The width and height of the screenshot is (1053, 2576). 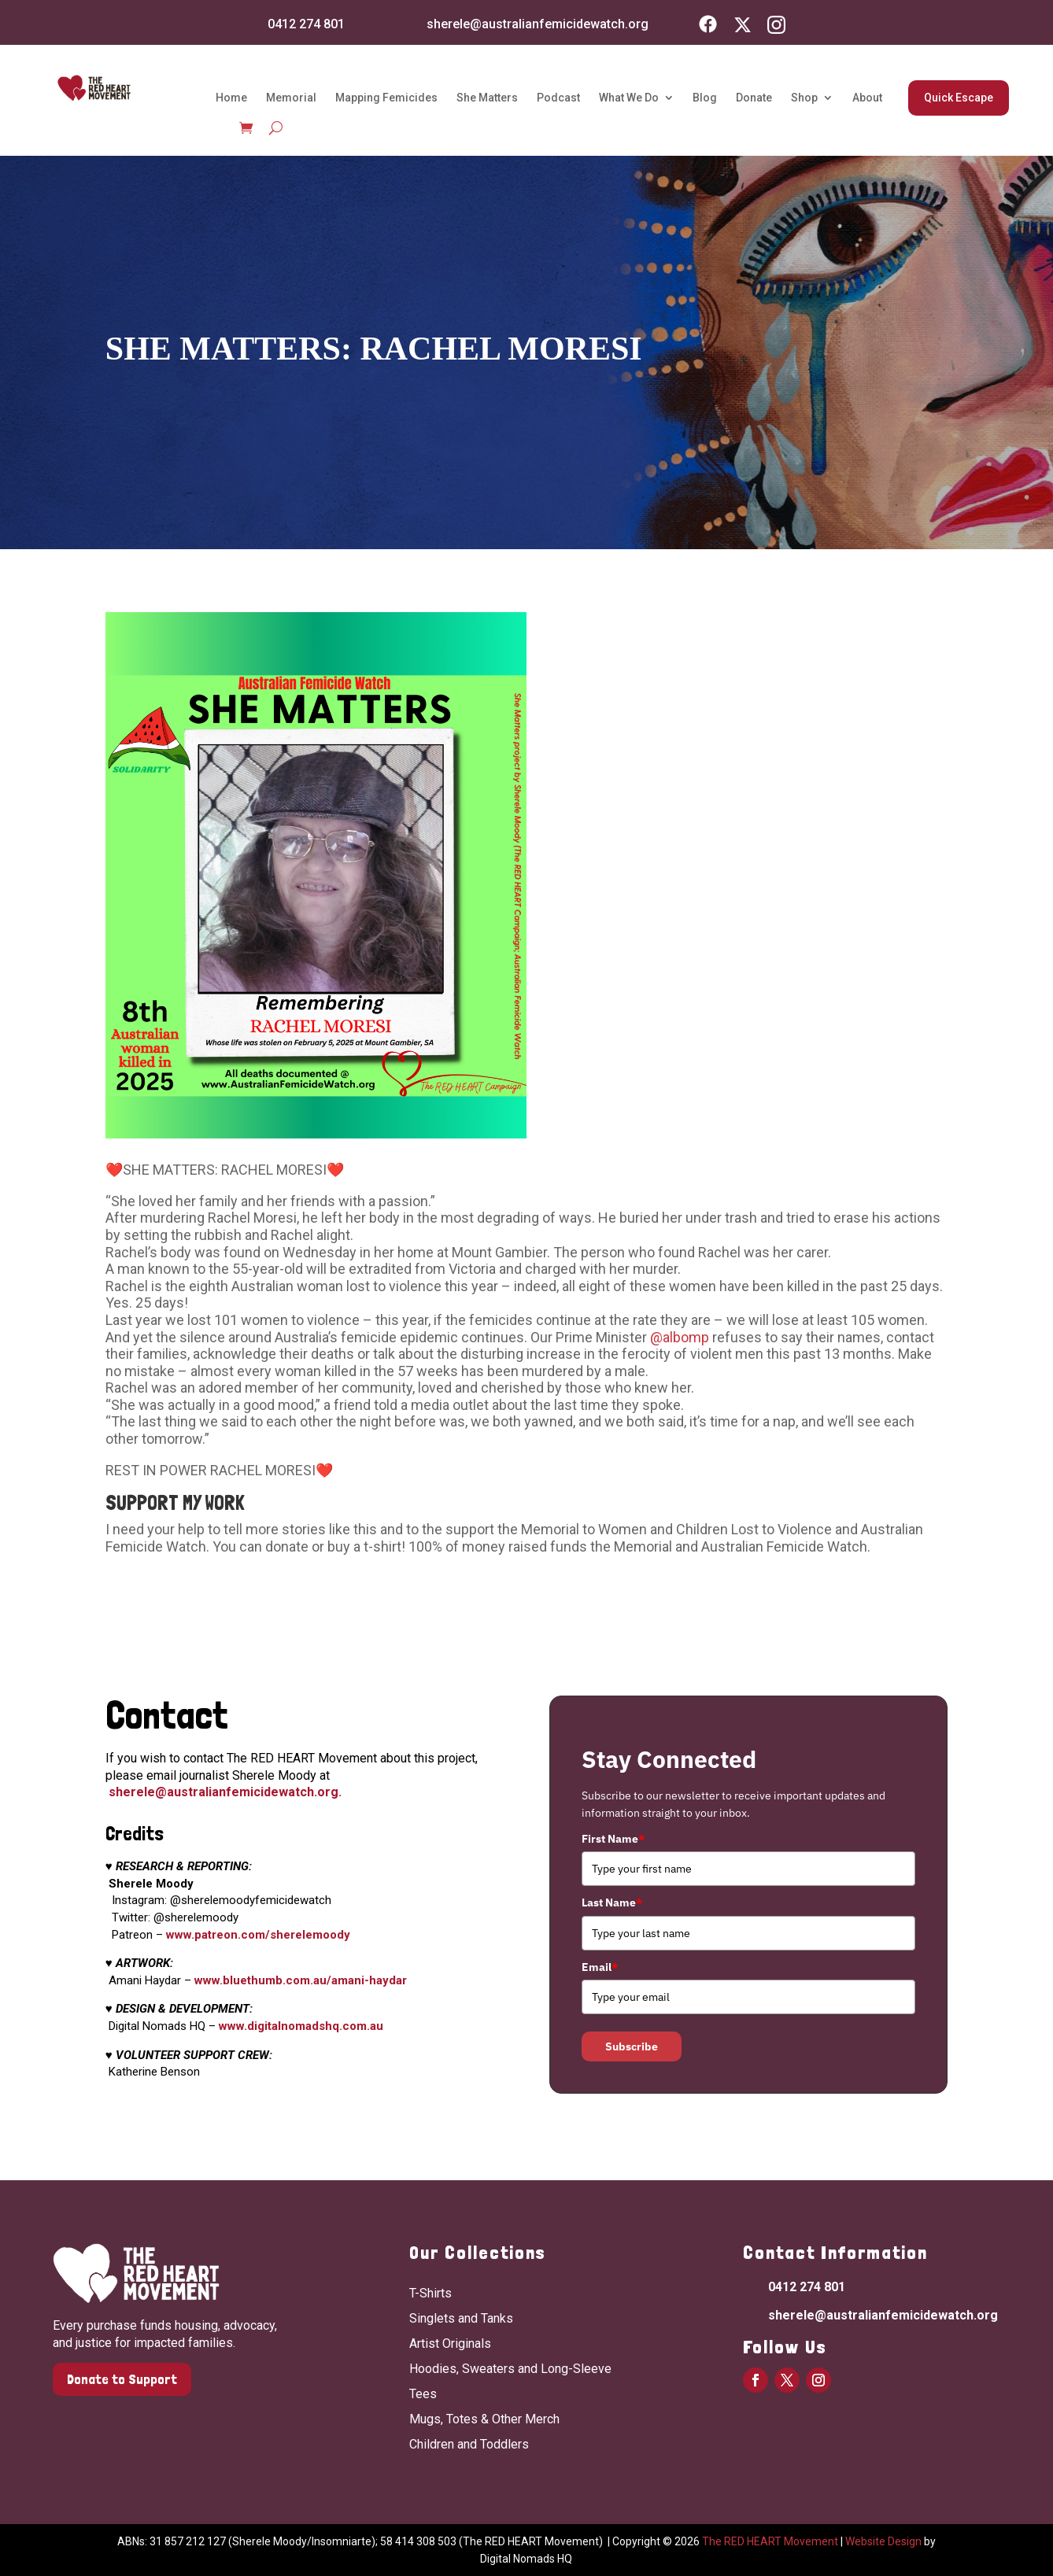 I want to click on sherele@australianfemicidewatch.org, so click(x=537, y=24).